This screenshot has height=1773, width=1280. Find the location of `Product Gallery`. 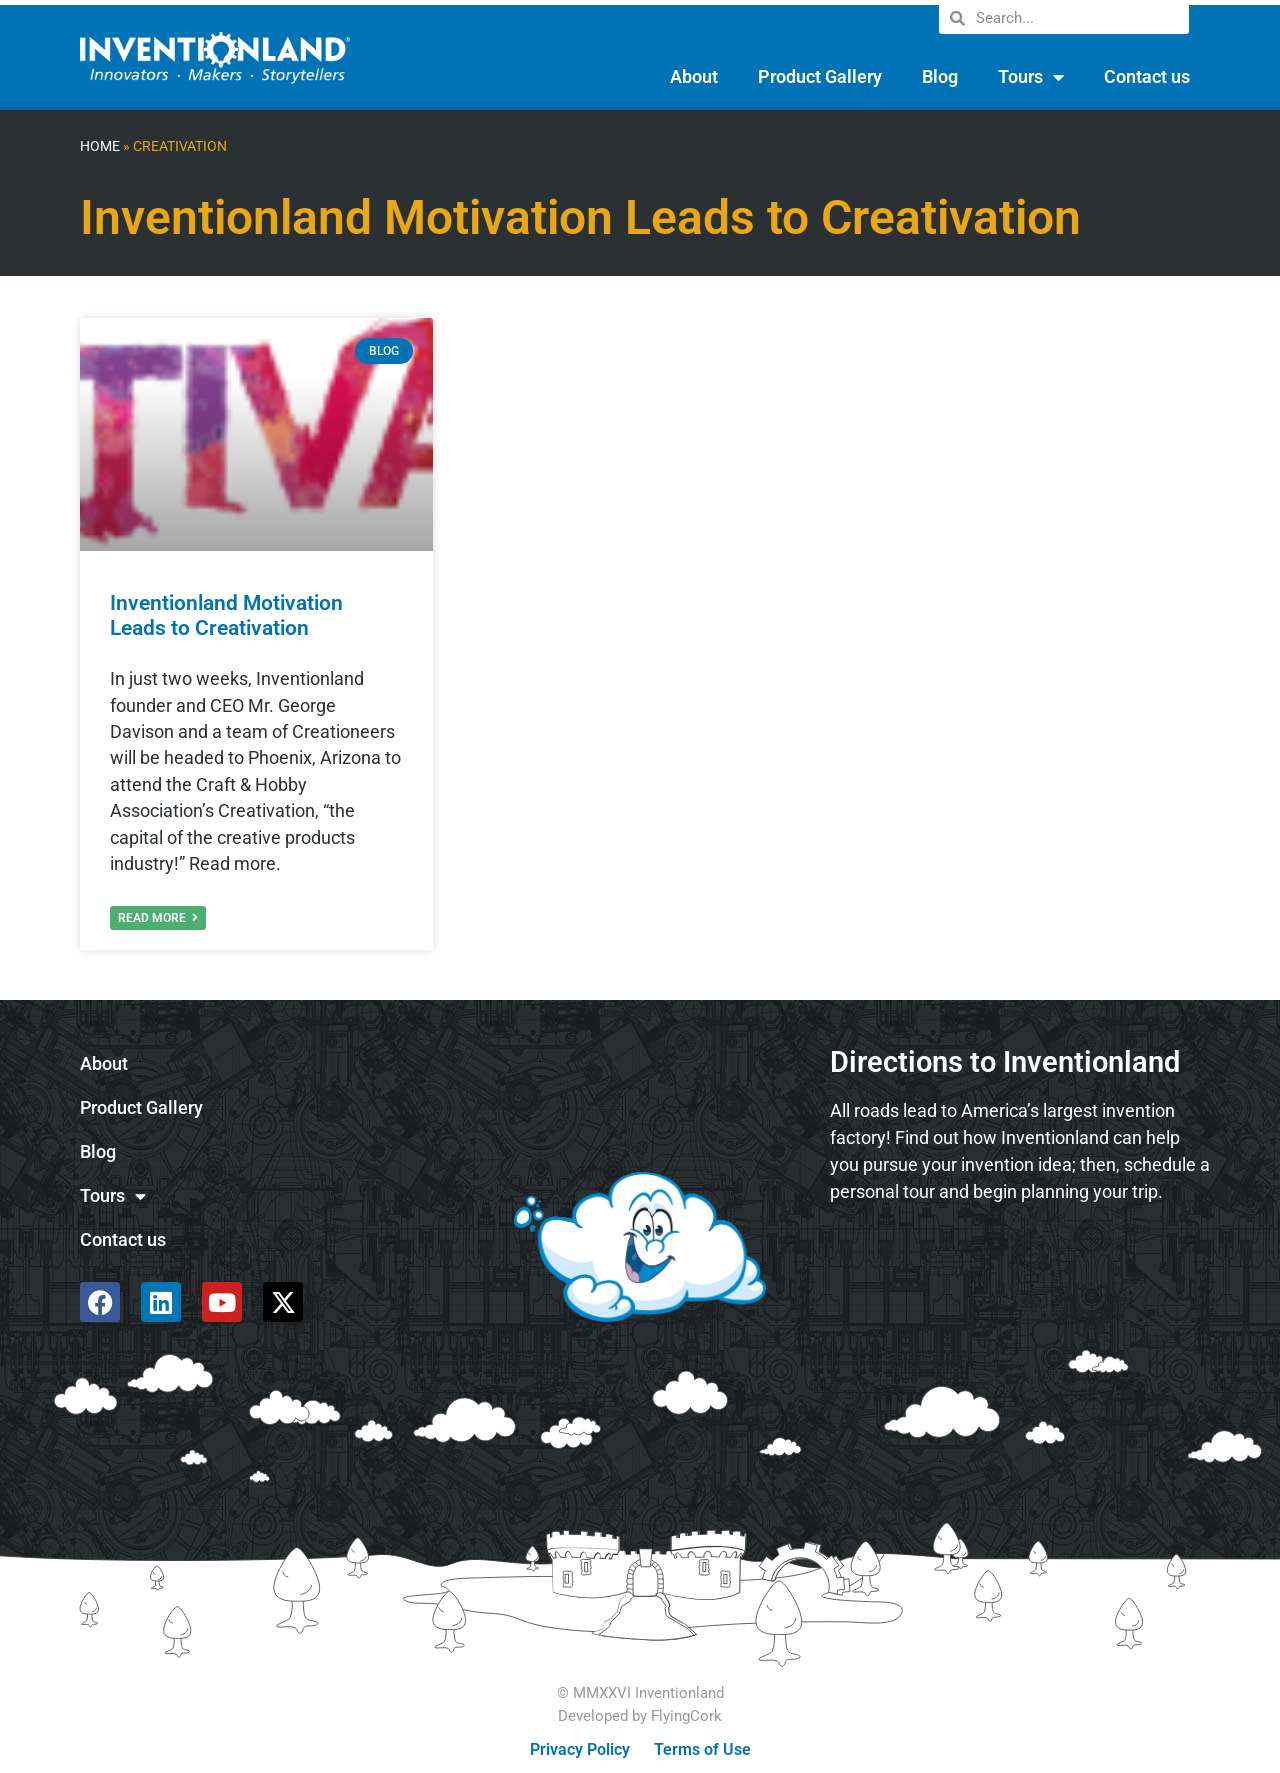

Product Gallery is located at coordinates (820, 76).